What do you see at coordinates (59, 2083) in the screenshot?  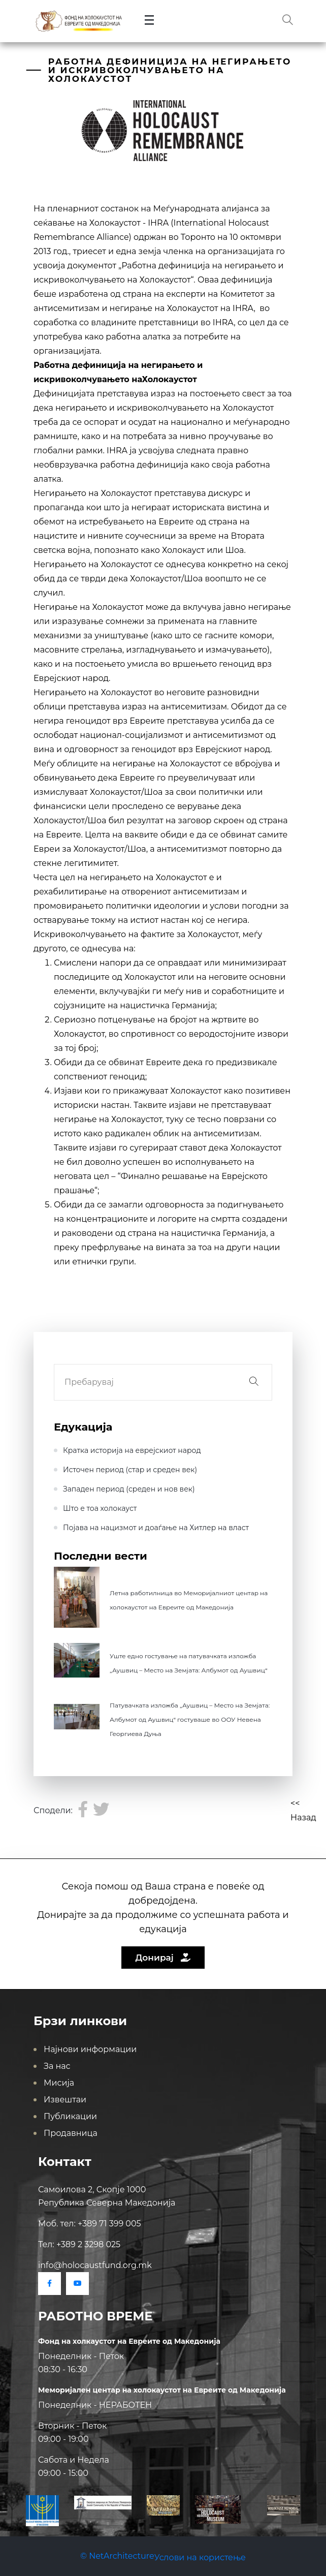 I see `Мисија` at bounding box center [59, 2083].